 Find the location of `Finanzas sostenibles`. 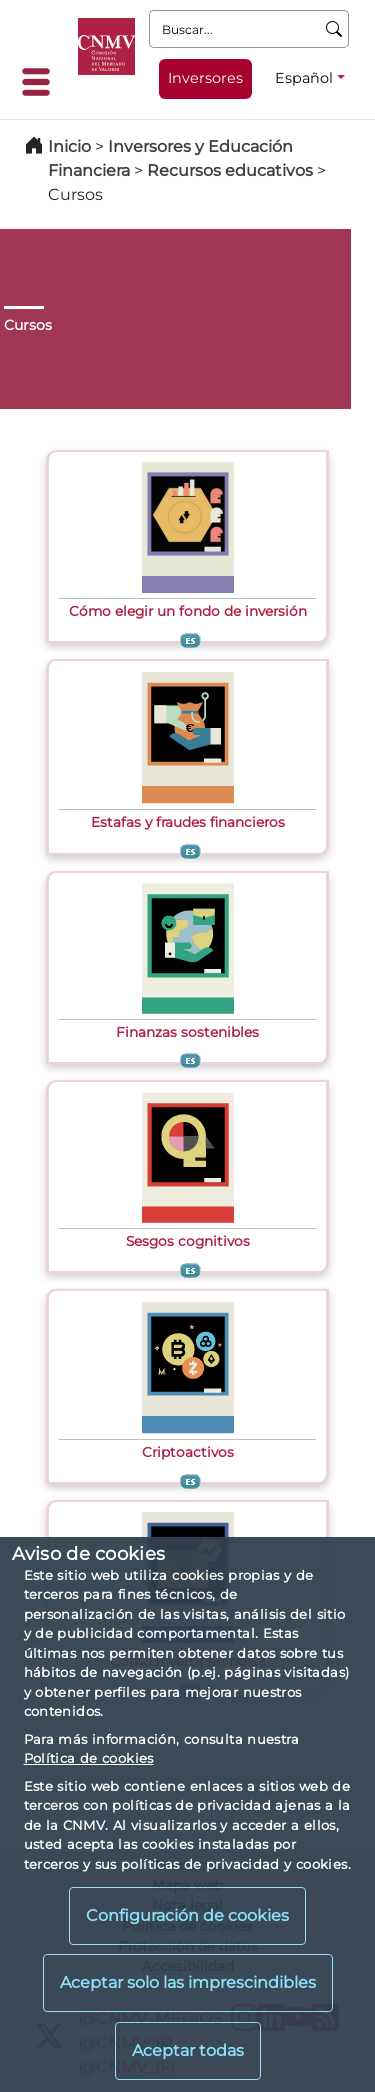

Finanzas sostenibles is located at coordinates (187, 1032).